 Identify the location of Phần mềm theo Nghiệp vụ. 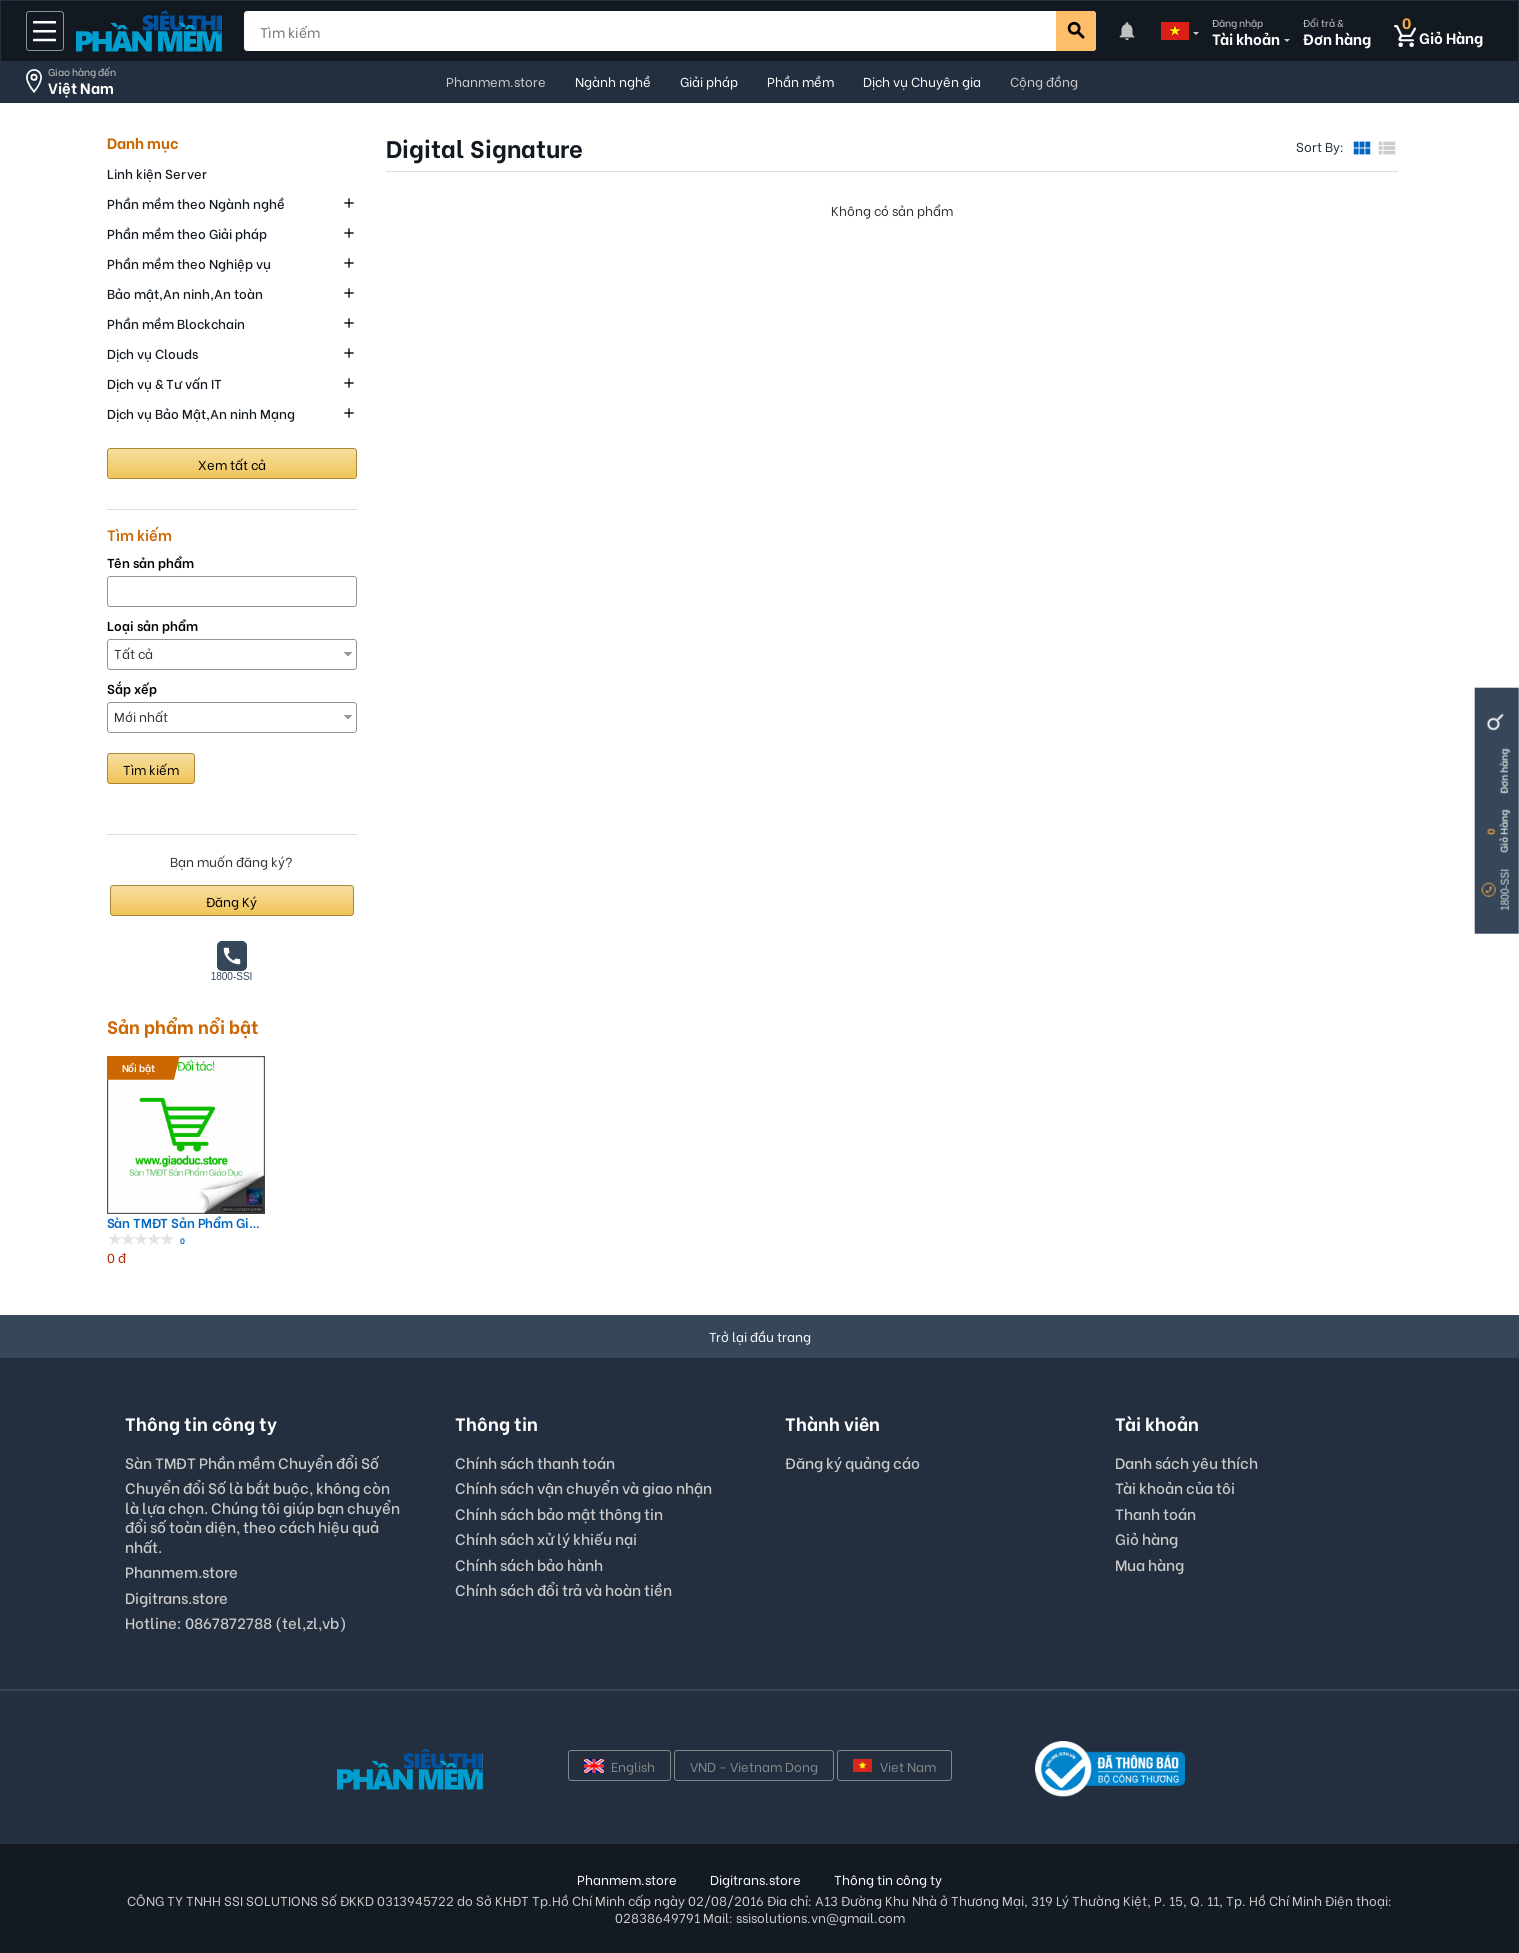
(189, 262).